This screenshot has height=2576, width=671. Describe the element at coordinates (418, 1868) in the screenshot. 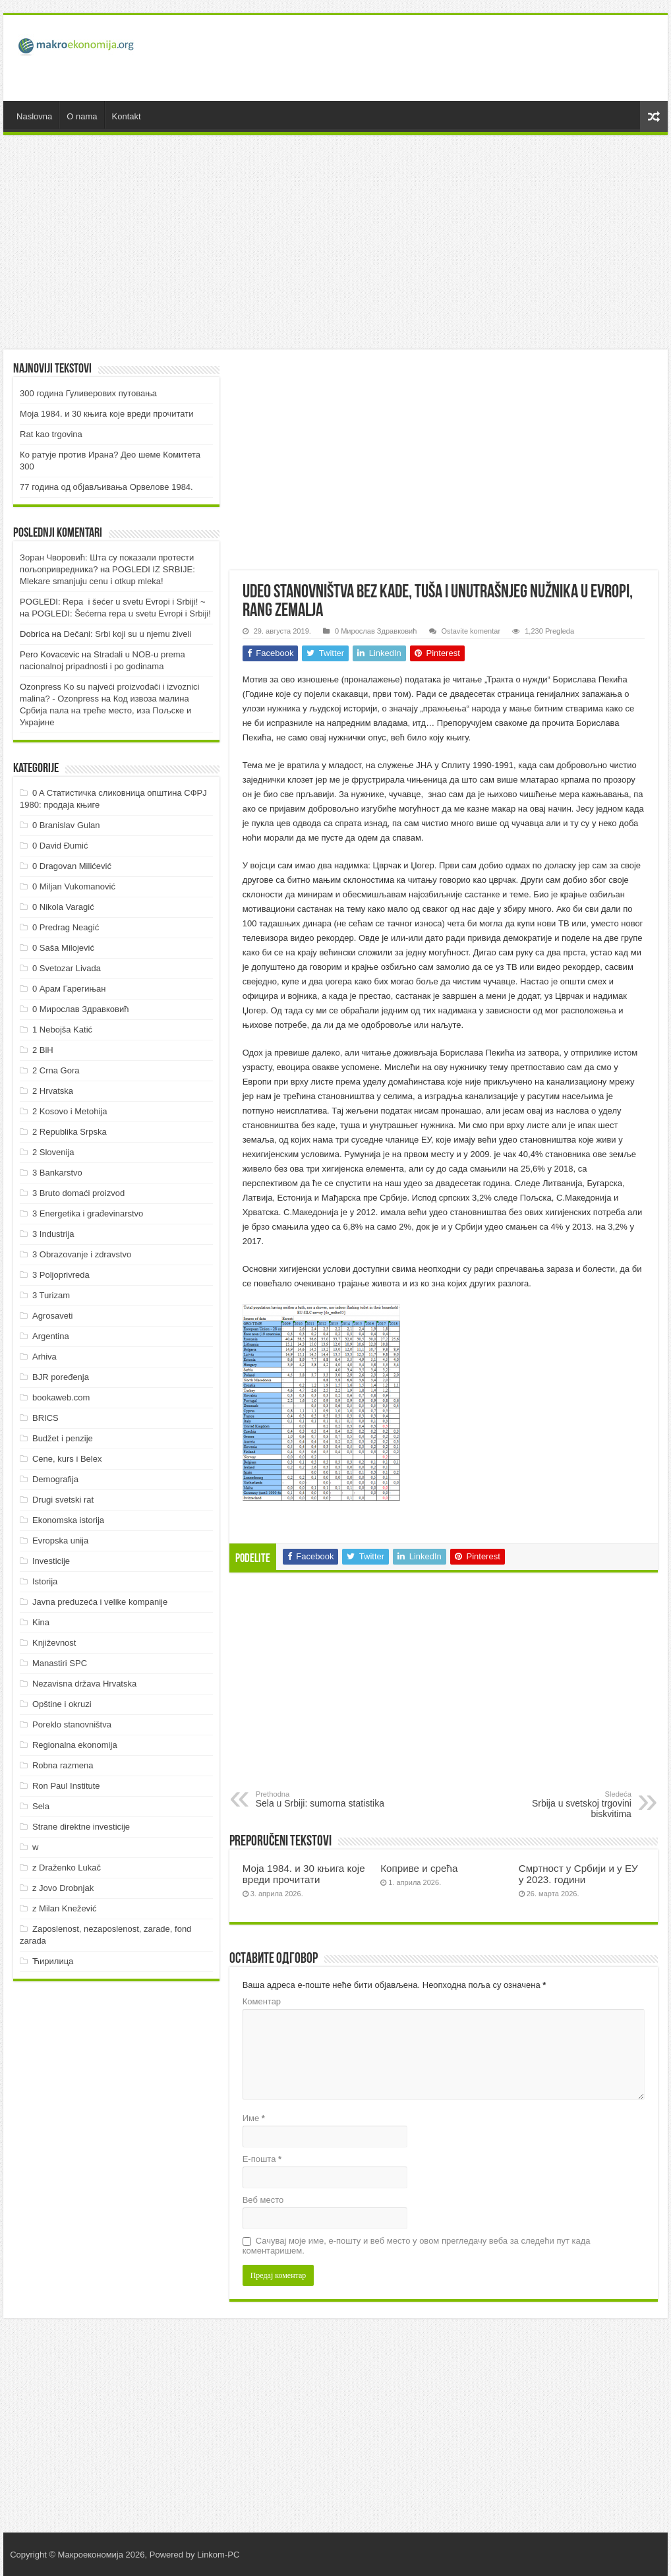

I see `Коприве и срећа` at that location.